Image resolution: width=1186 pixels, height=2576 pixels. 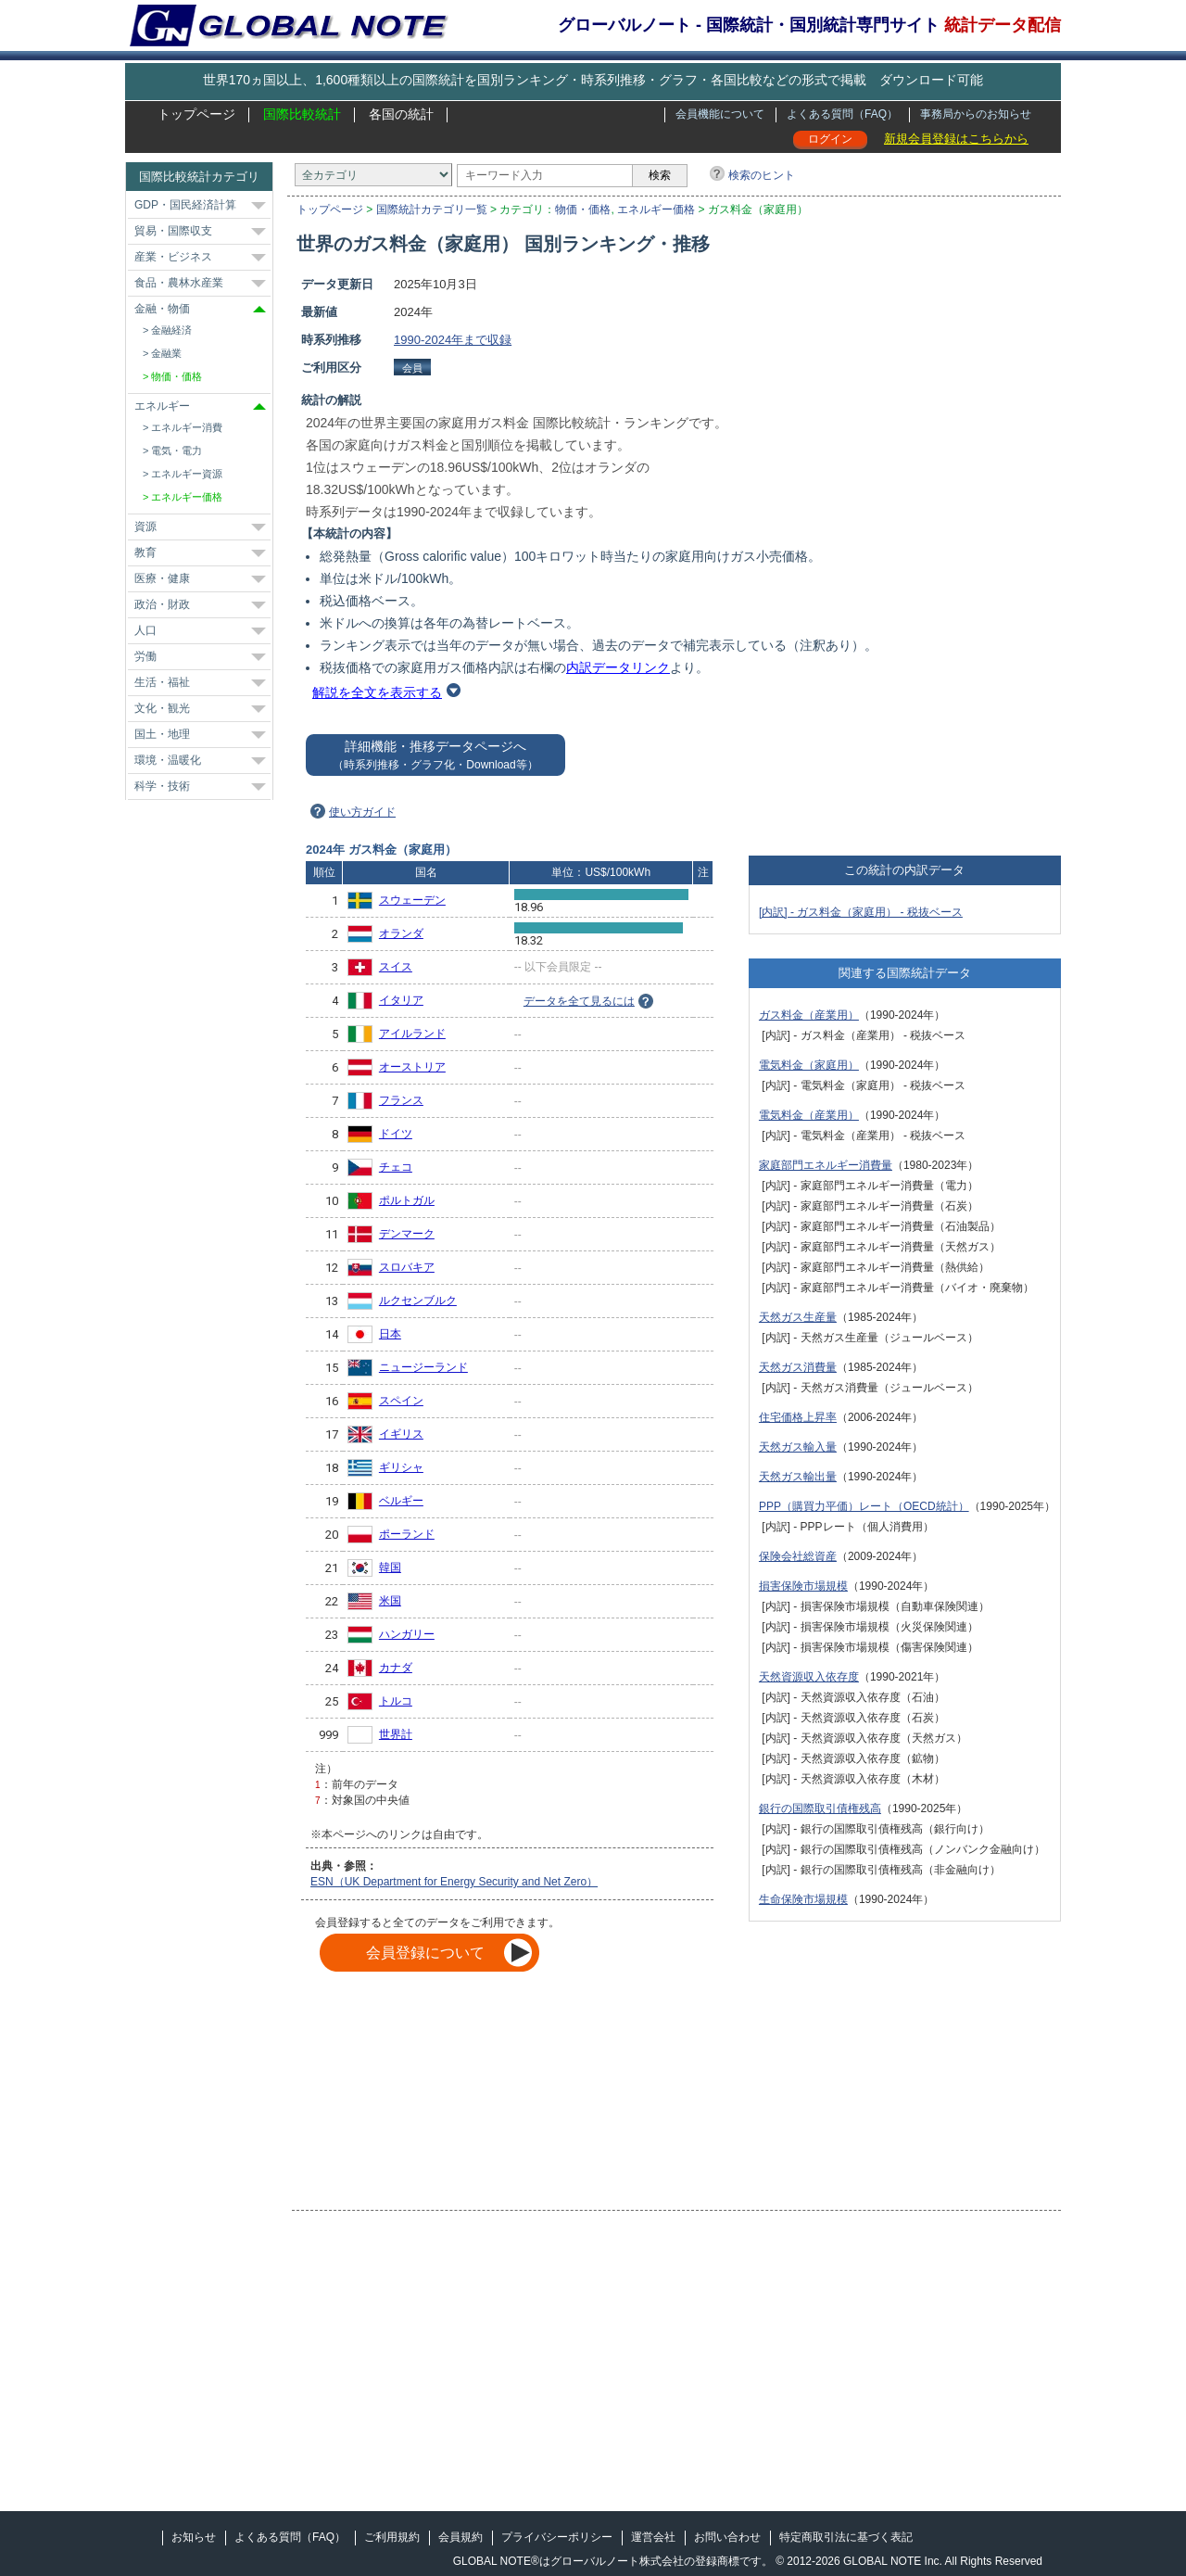 I want to click on 各国の統計, so click(x=401, y=114).